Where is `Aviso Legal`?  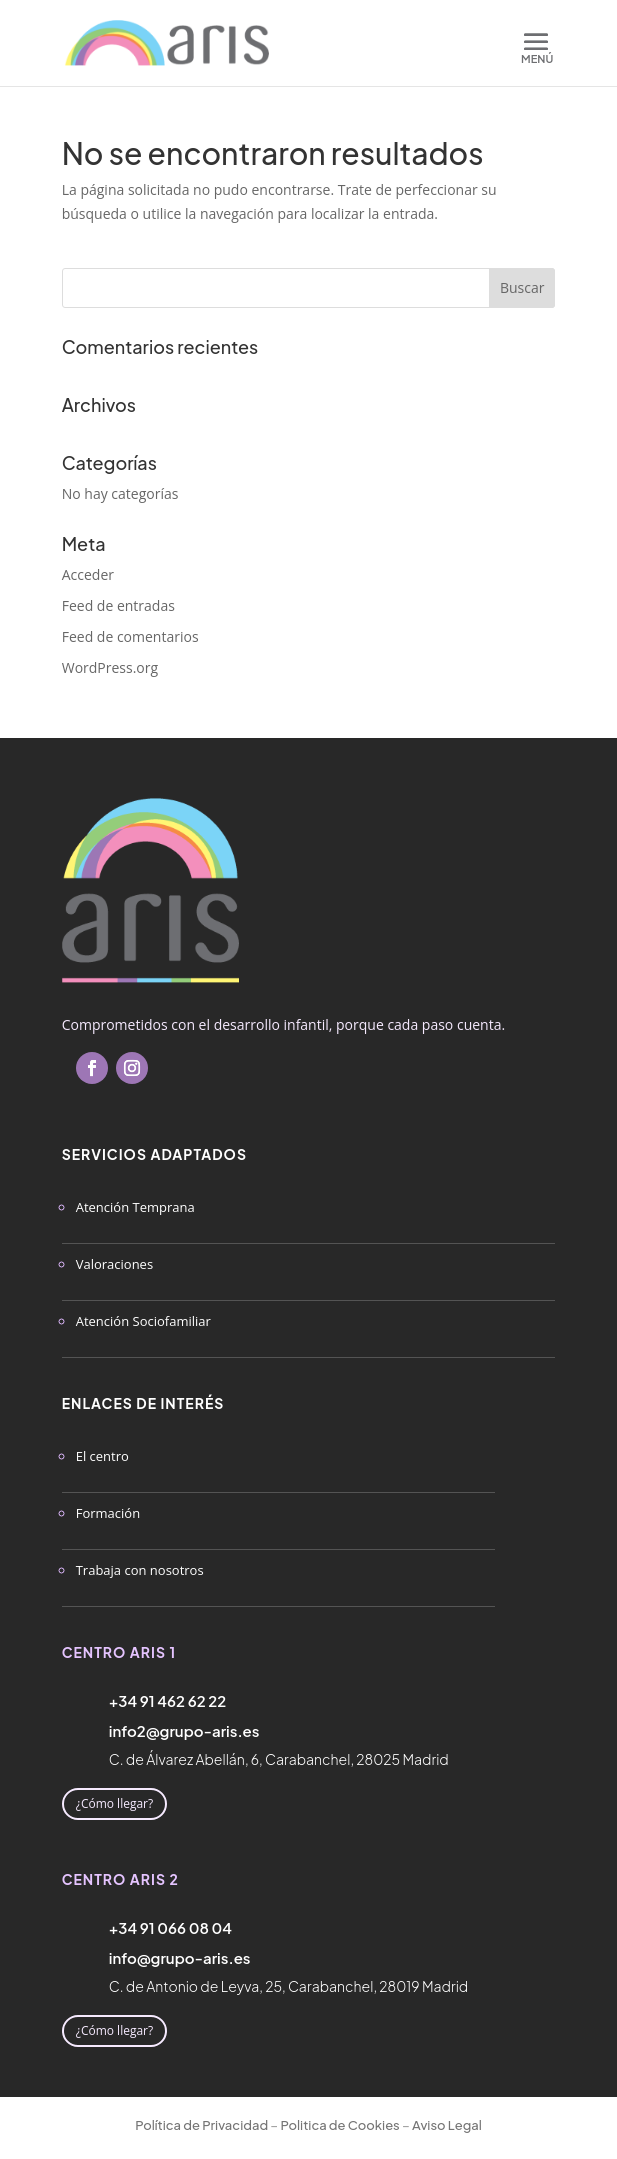
Aviso Legal is located at coordinates (447, 2125).